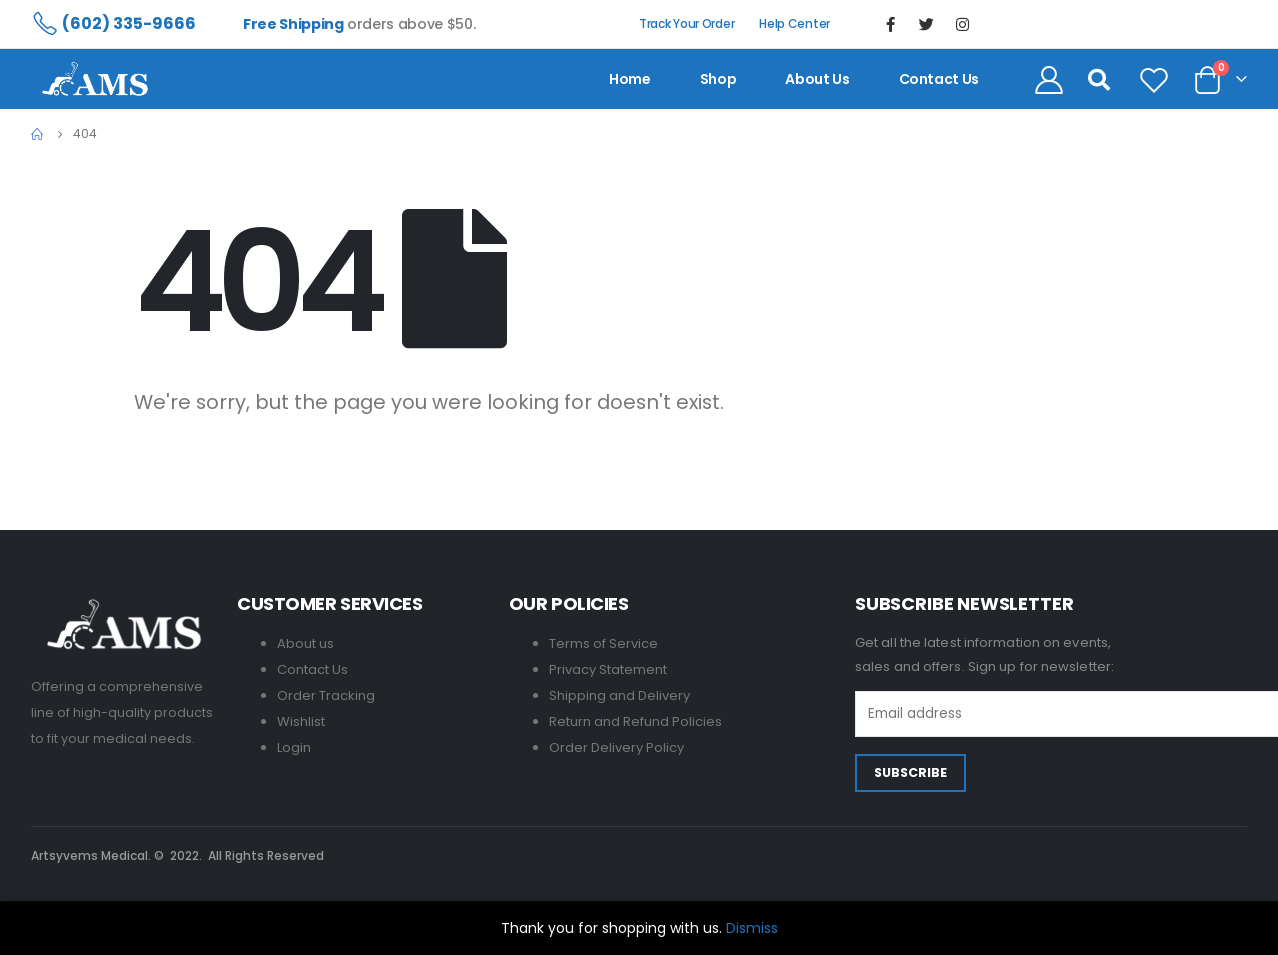 The height and width of the screenshot is (955, 1278). I want to click on Home, so click(630, 79).